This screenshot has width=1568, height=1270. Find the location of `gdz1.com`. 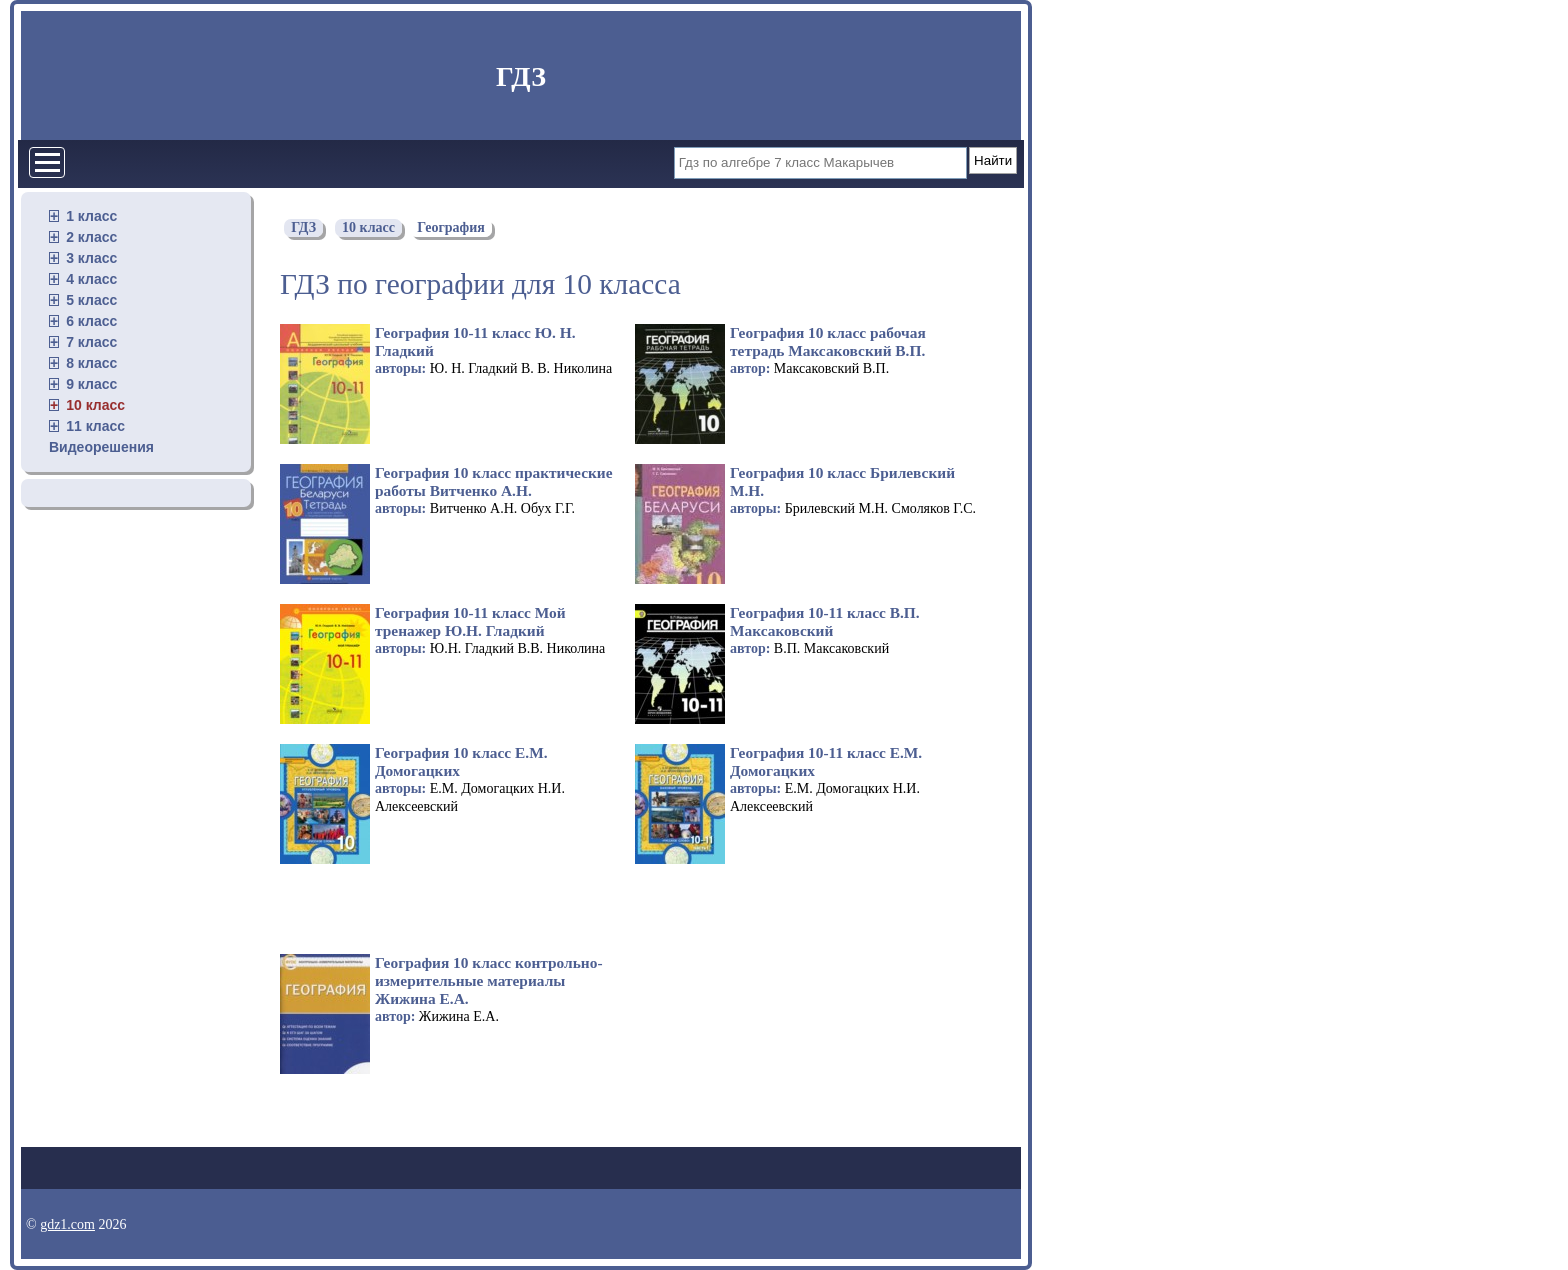

gdz1.com is located at coordinates (67, 1224).